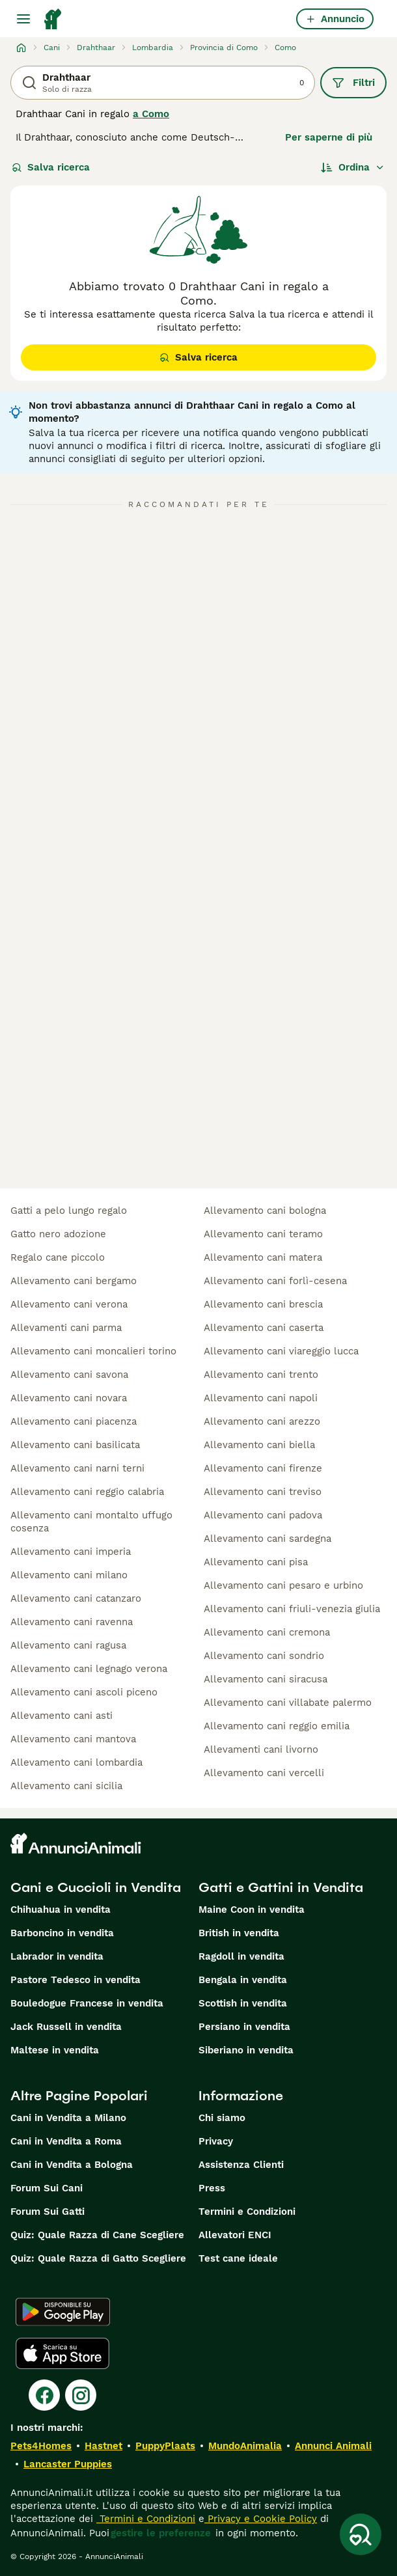 This screenshot has width=397, height=2576. Describe the element at coordinates (263, 1492) in the screenshot. I see `allevamento cani treviso` at that location.